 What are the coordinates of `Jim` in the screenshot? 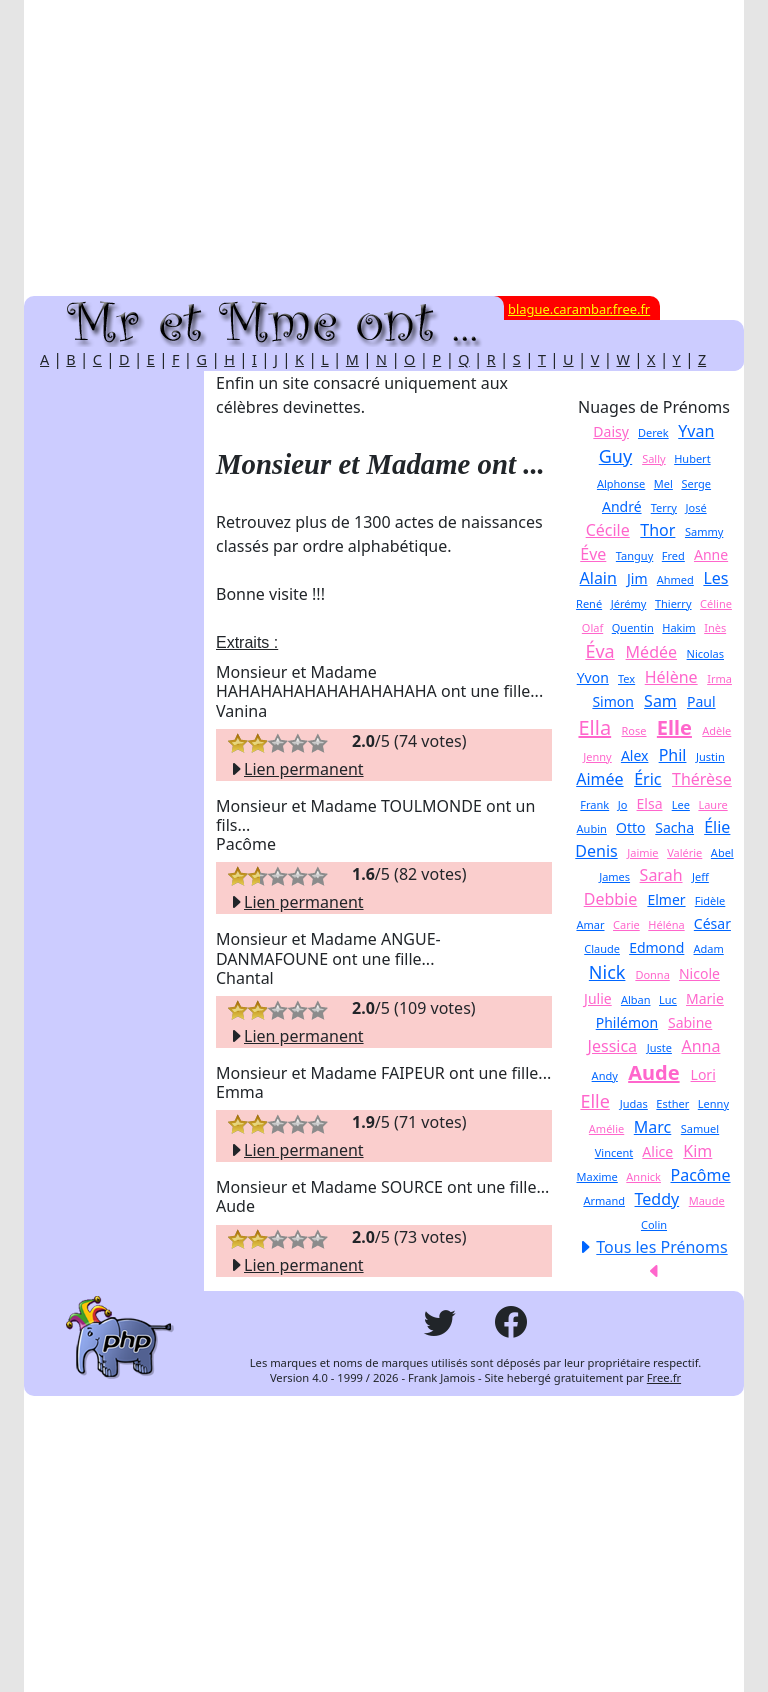 It's located at (637, 578).